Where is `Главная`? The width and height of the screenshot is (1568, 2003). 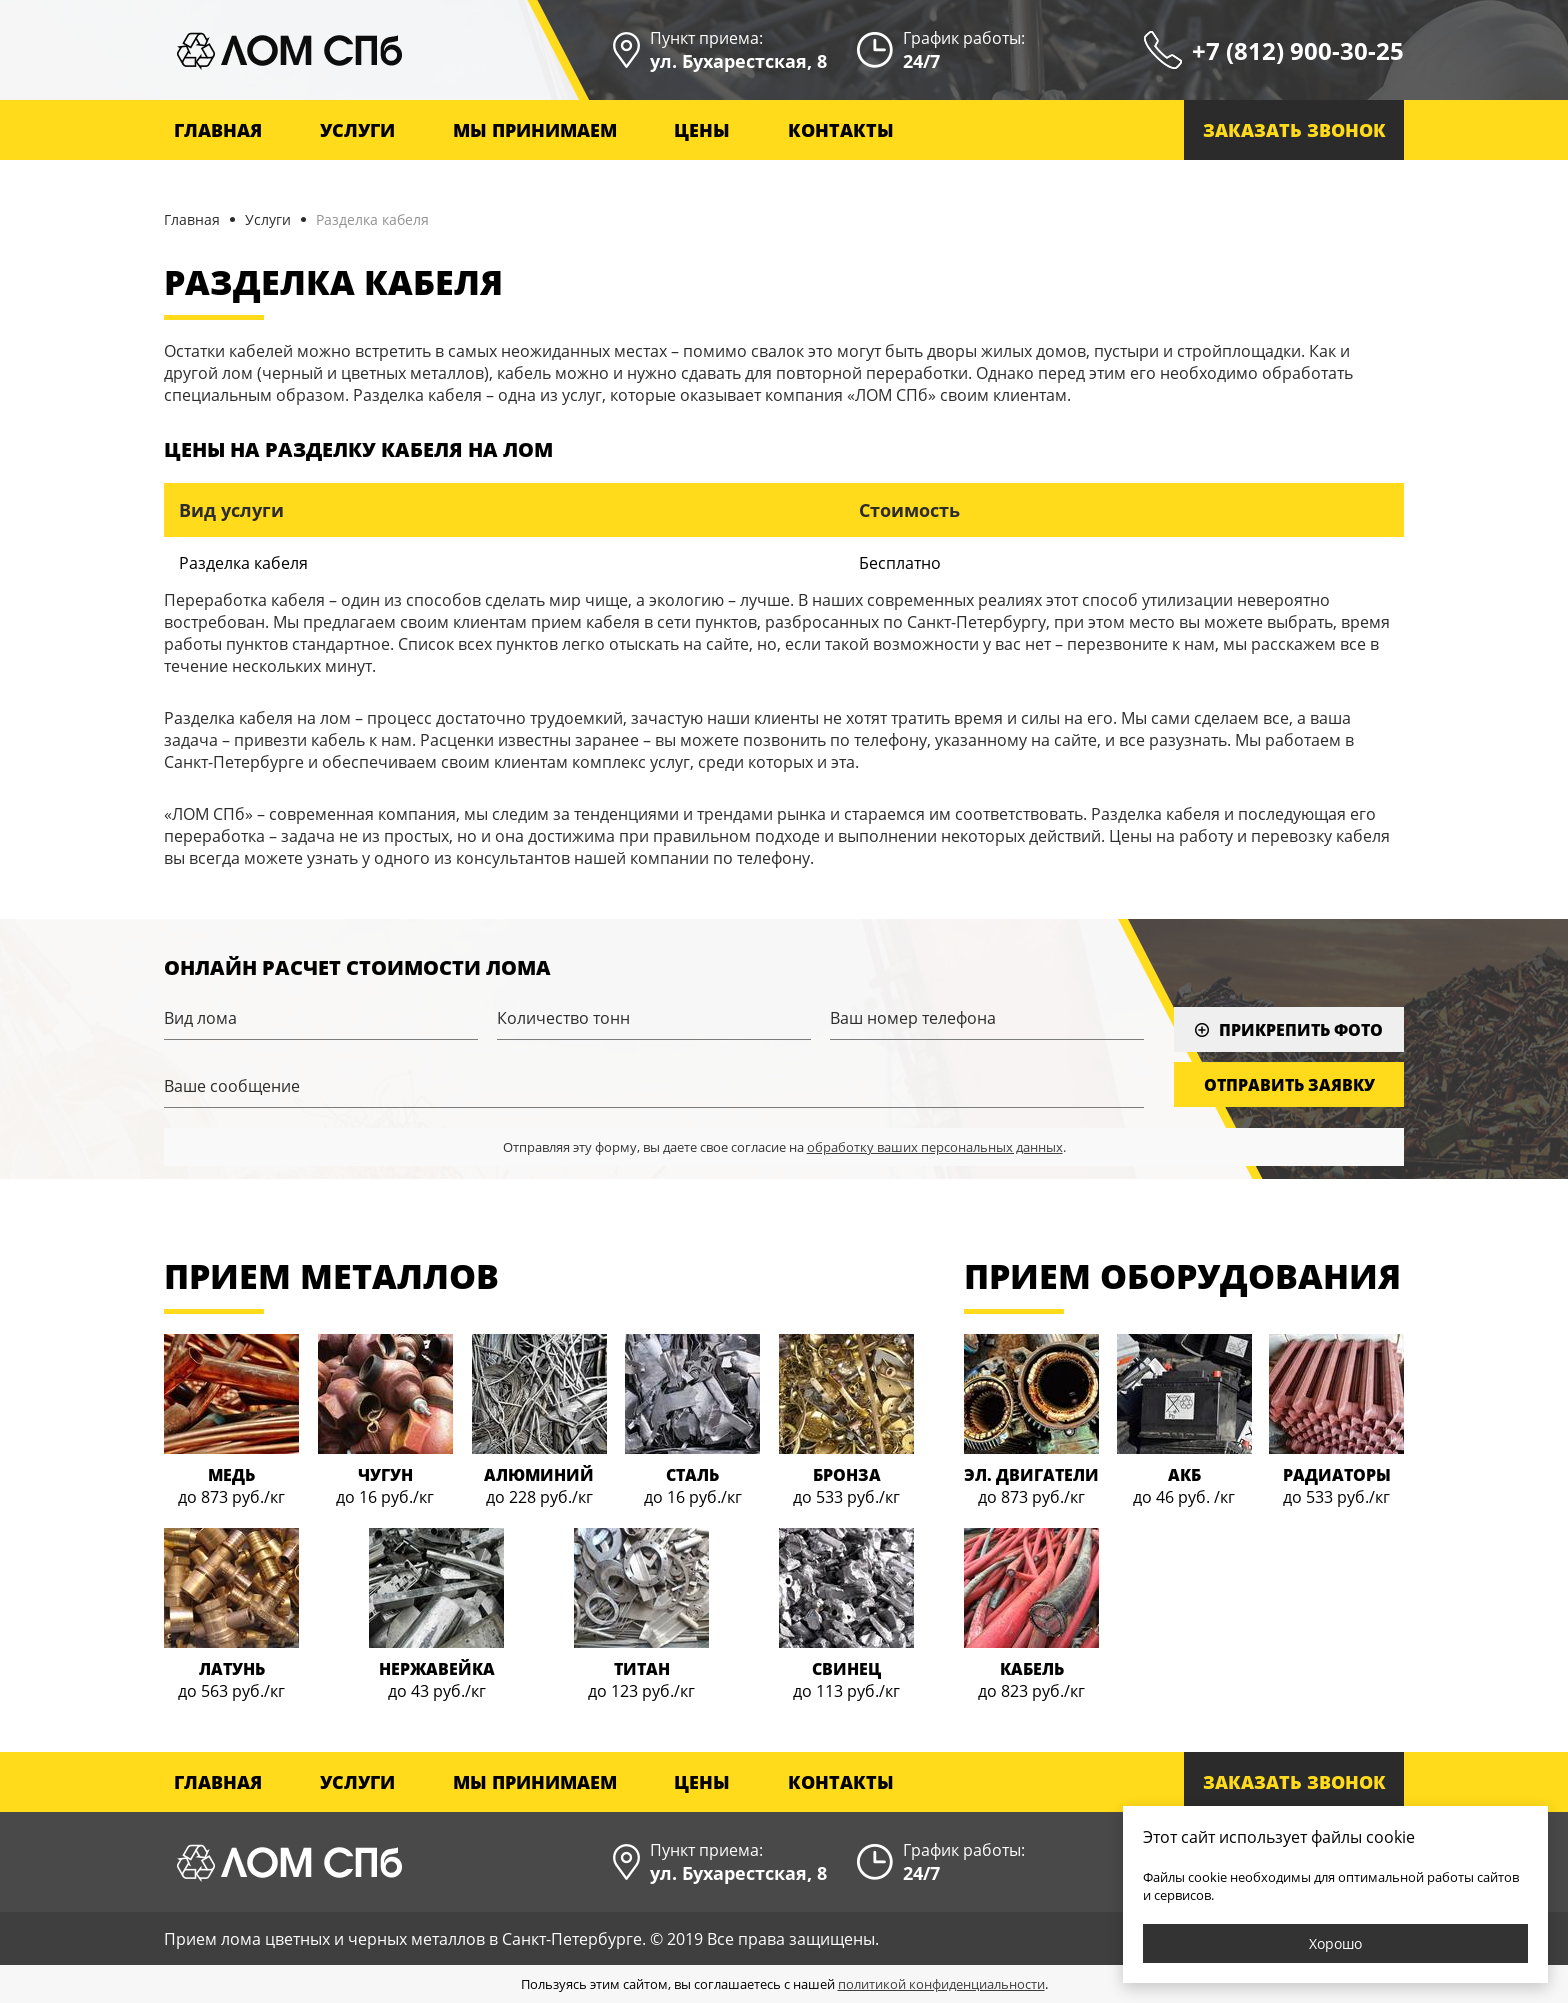
Главная is located at coordinates (218, 130).